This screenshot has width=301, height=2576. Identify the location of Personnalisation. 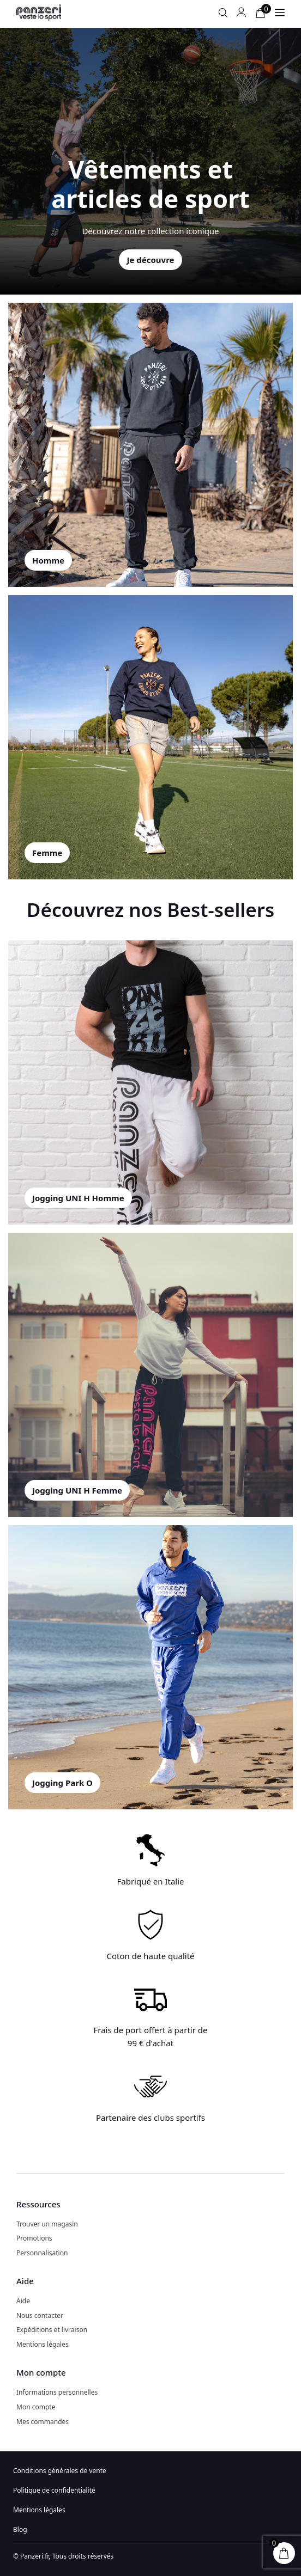
(42, 2252).